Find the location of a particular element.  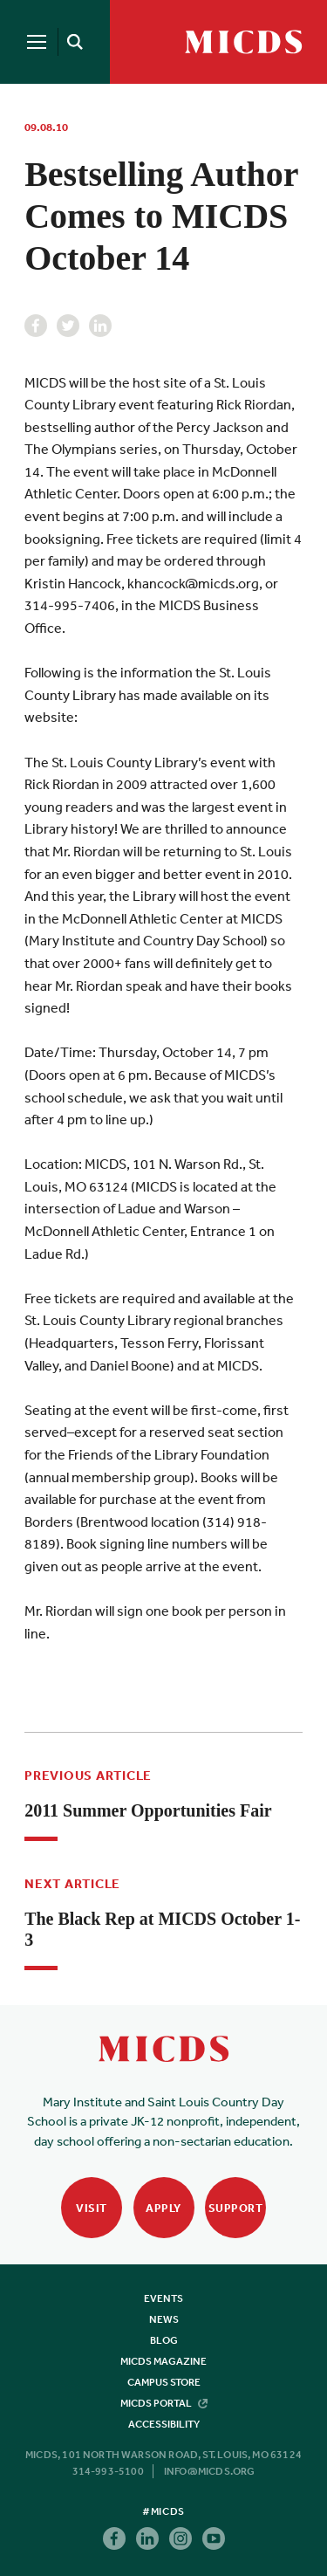

Support is located at coordinates (235, 2208).